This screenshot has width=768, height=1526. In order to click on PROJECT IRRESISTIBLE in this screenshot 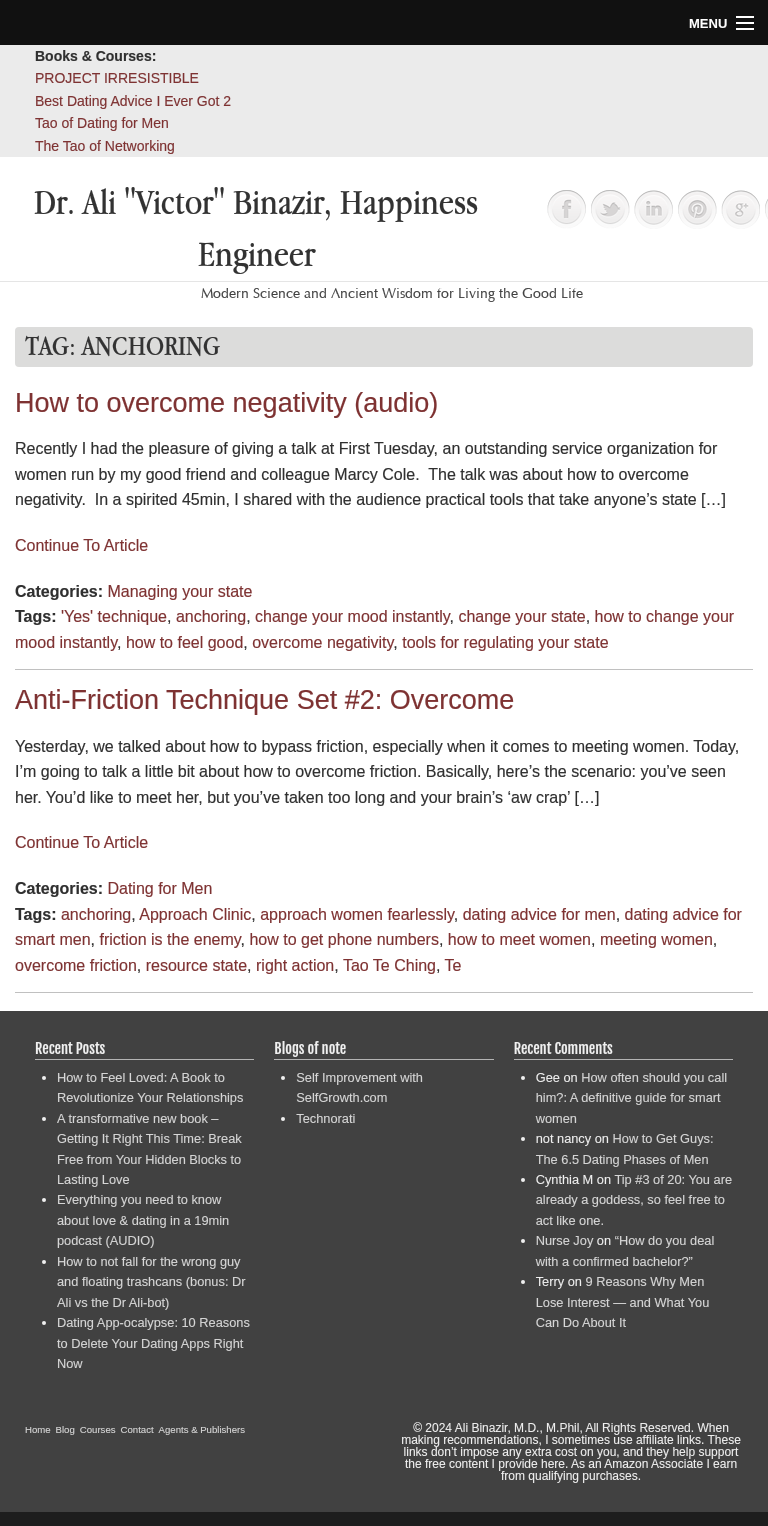, I will do `click(117, 78)`.